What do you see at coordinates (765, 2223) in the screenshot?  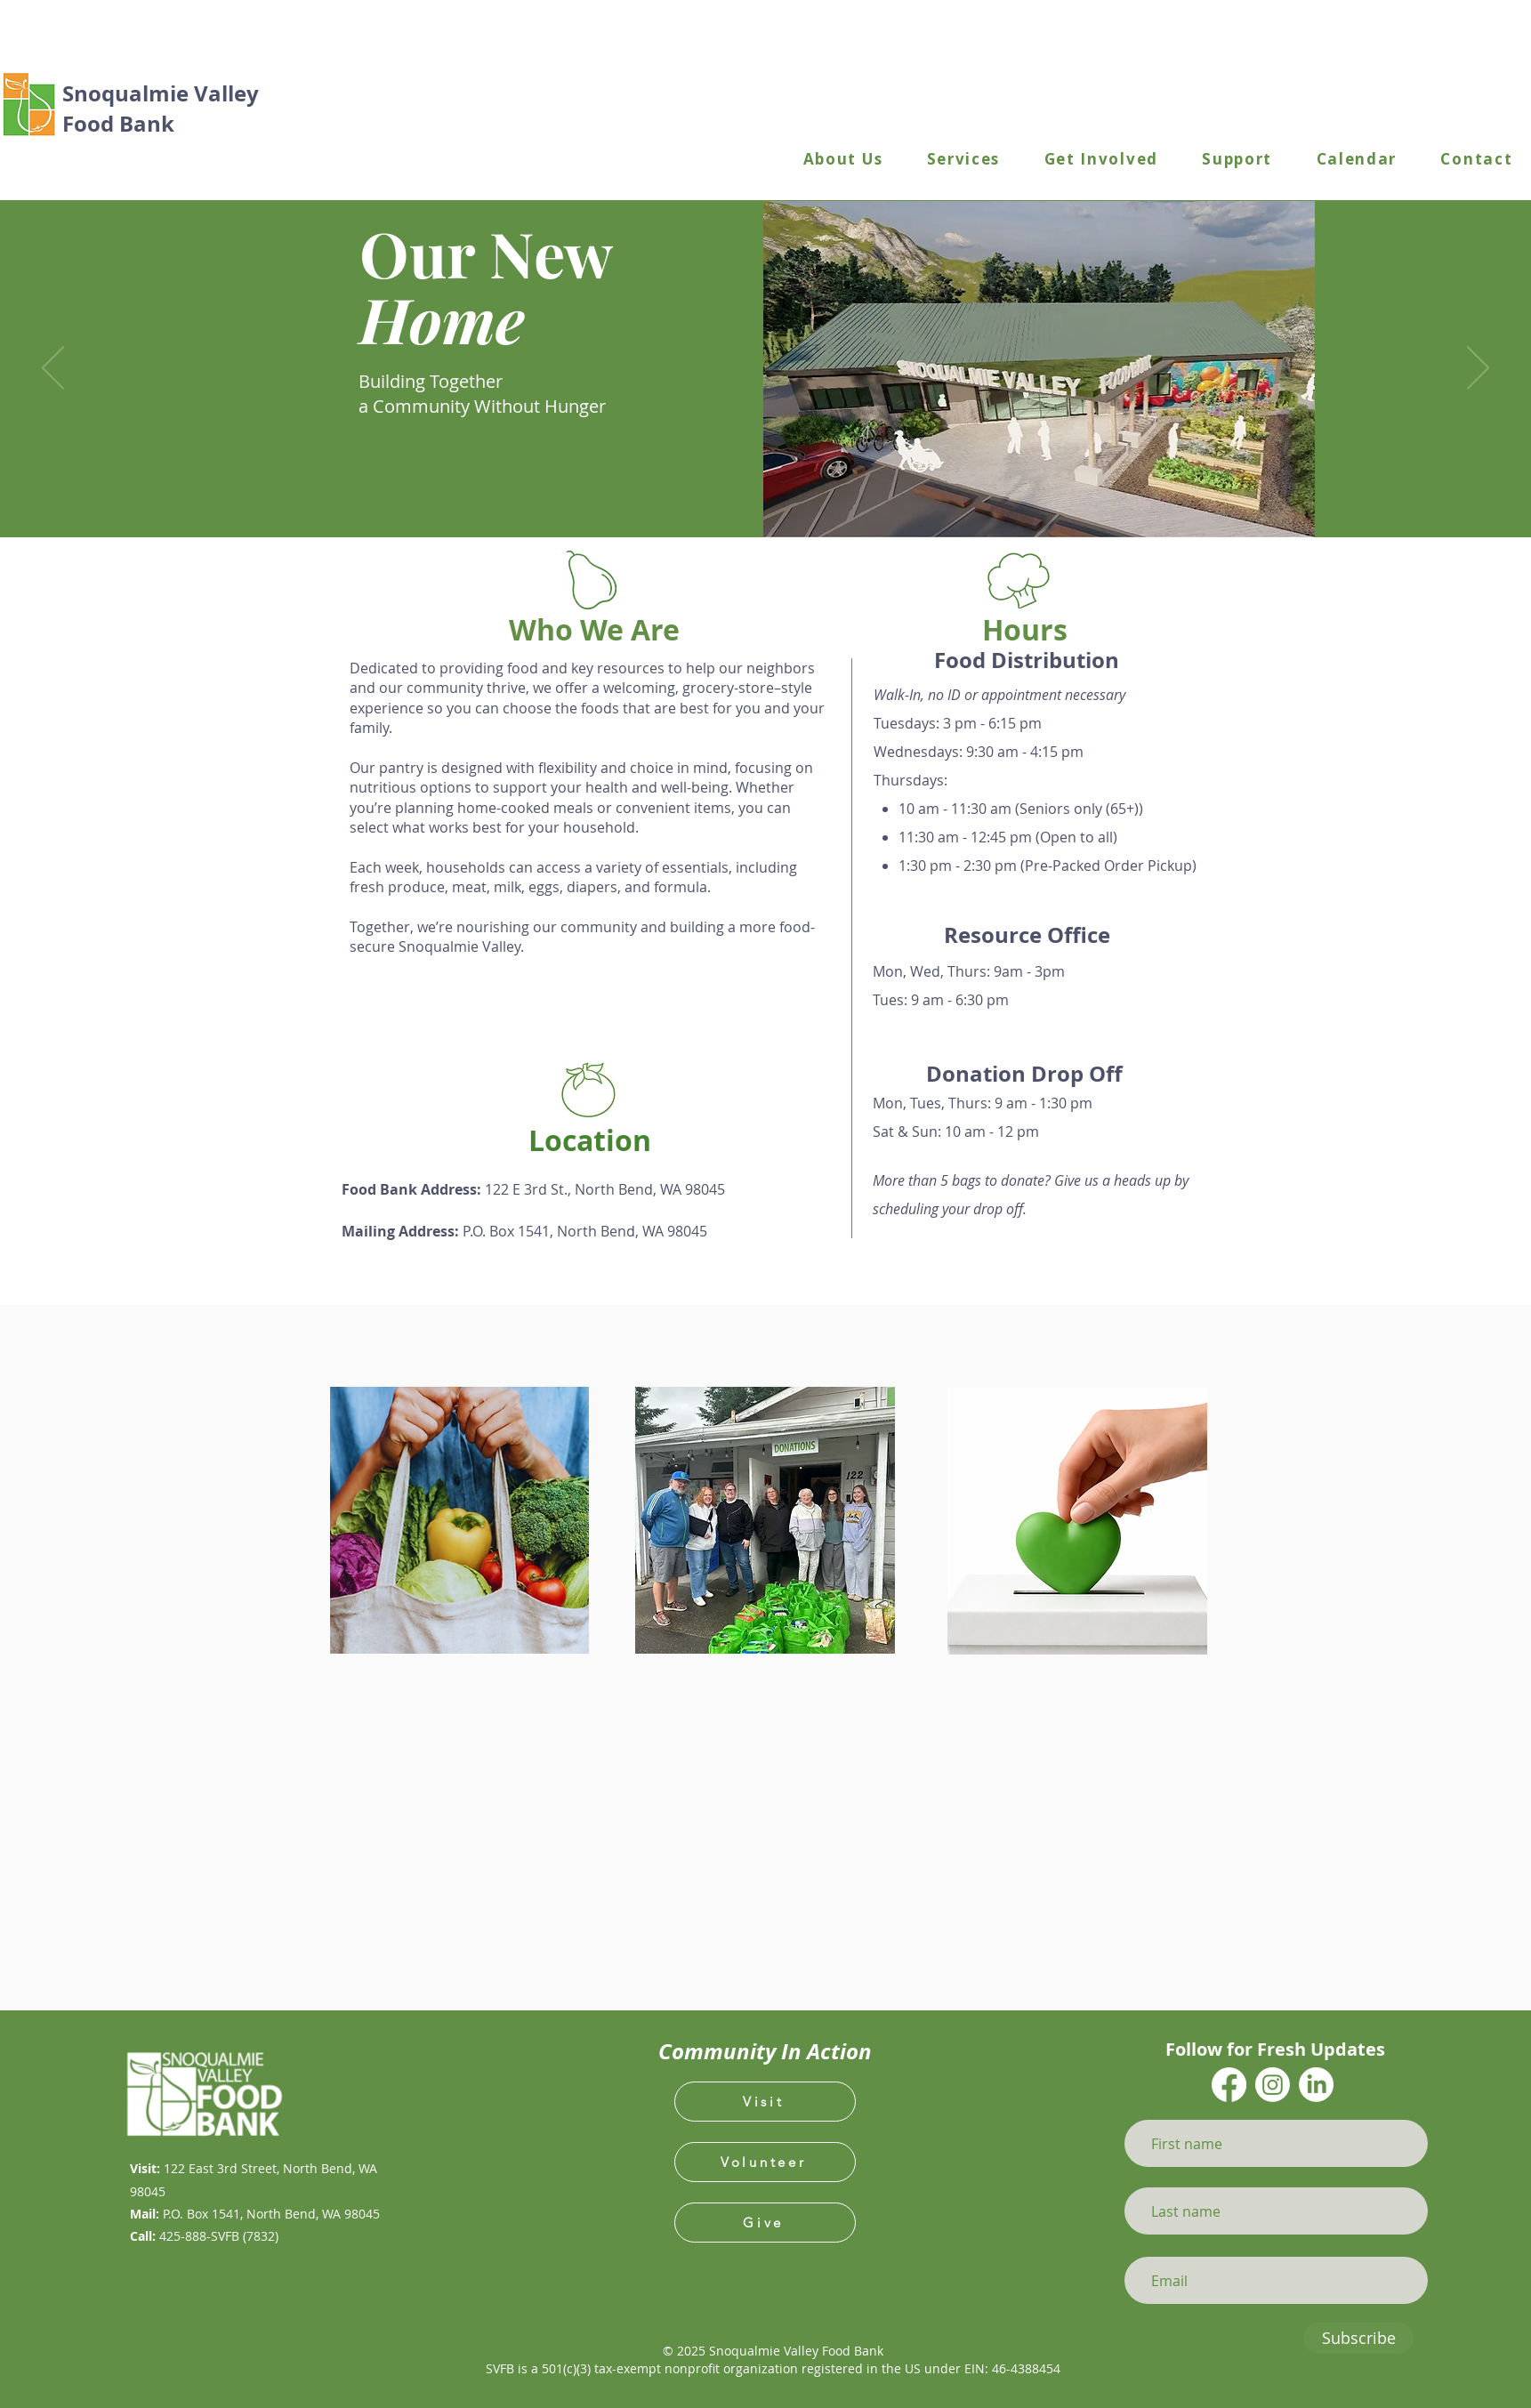 I see `[Give]` at bounding box center [765, 2223].